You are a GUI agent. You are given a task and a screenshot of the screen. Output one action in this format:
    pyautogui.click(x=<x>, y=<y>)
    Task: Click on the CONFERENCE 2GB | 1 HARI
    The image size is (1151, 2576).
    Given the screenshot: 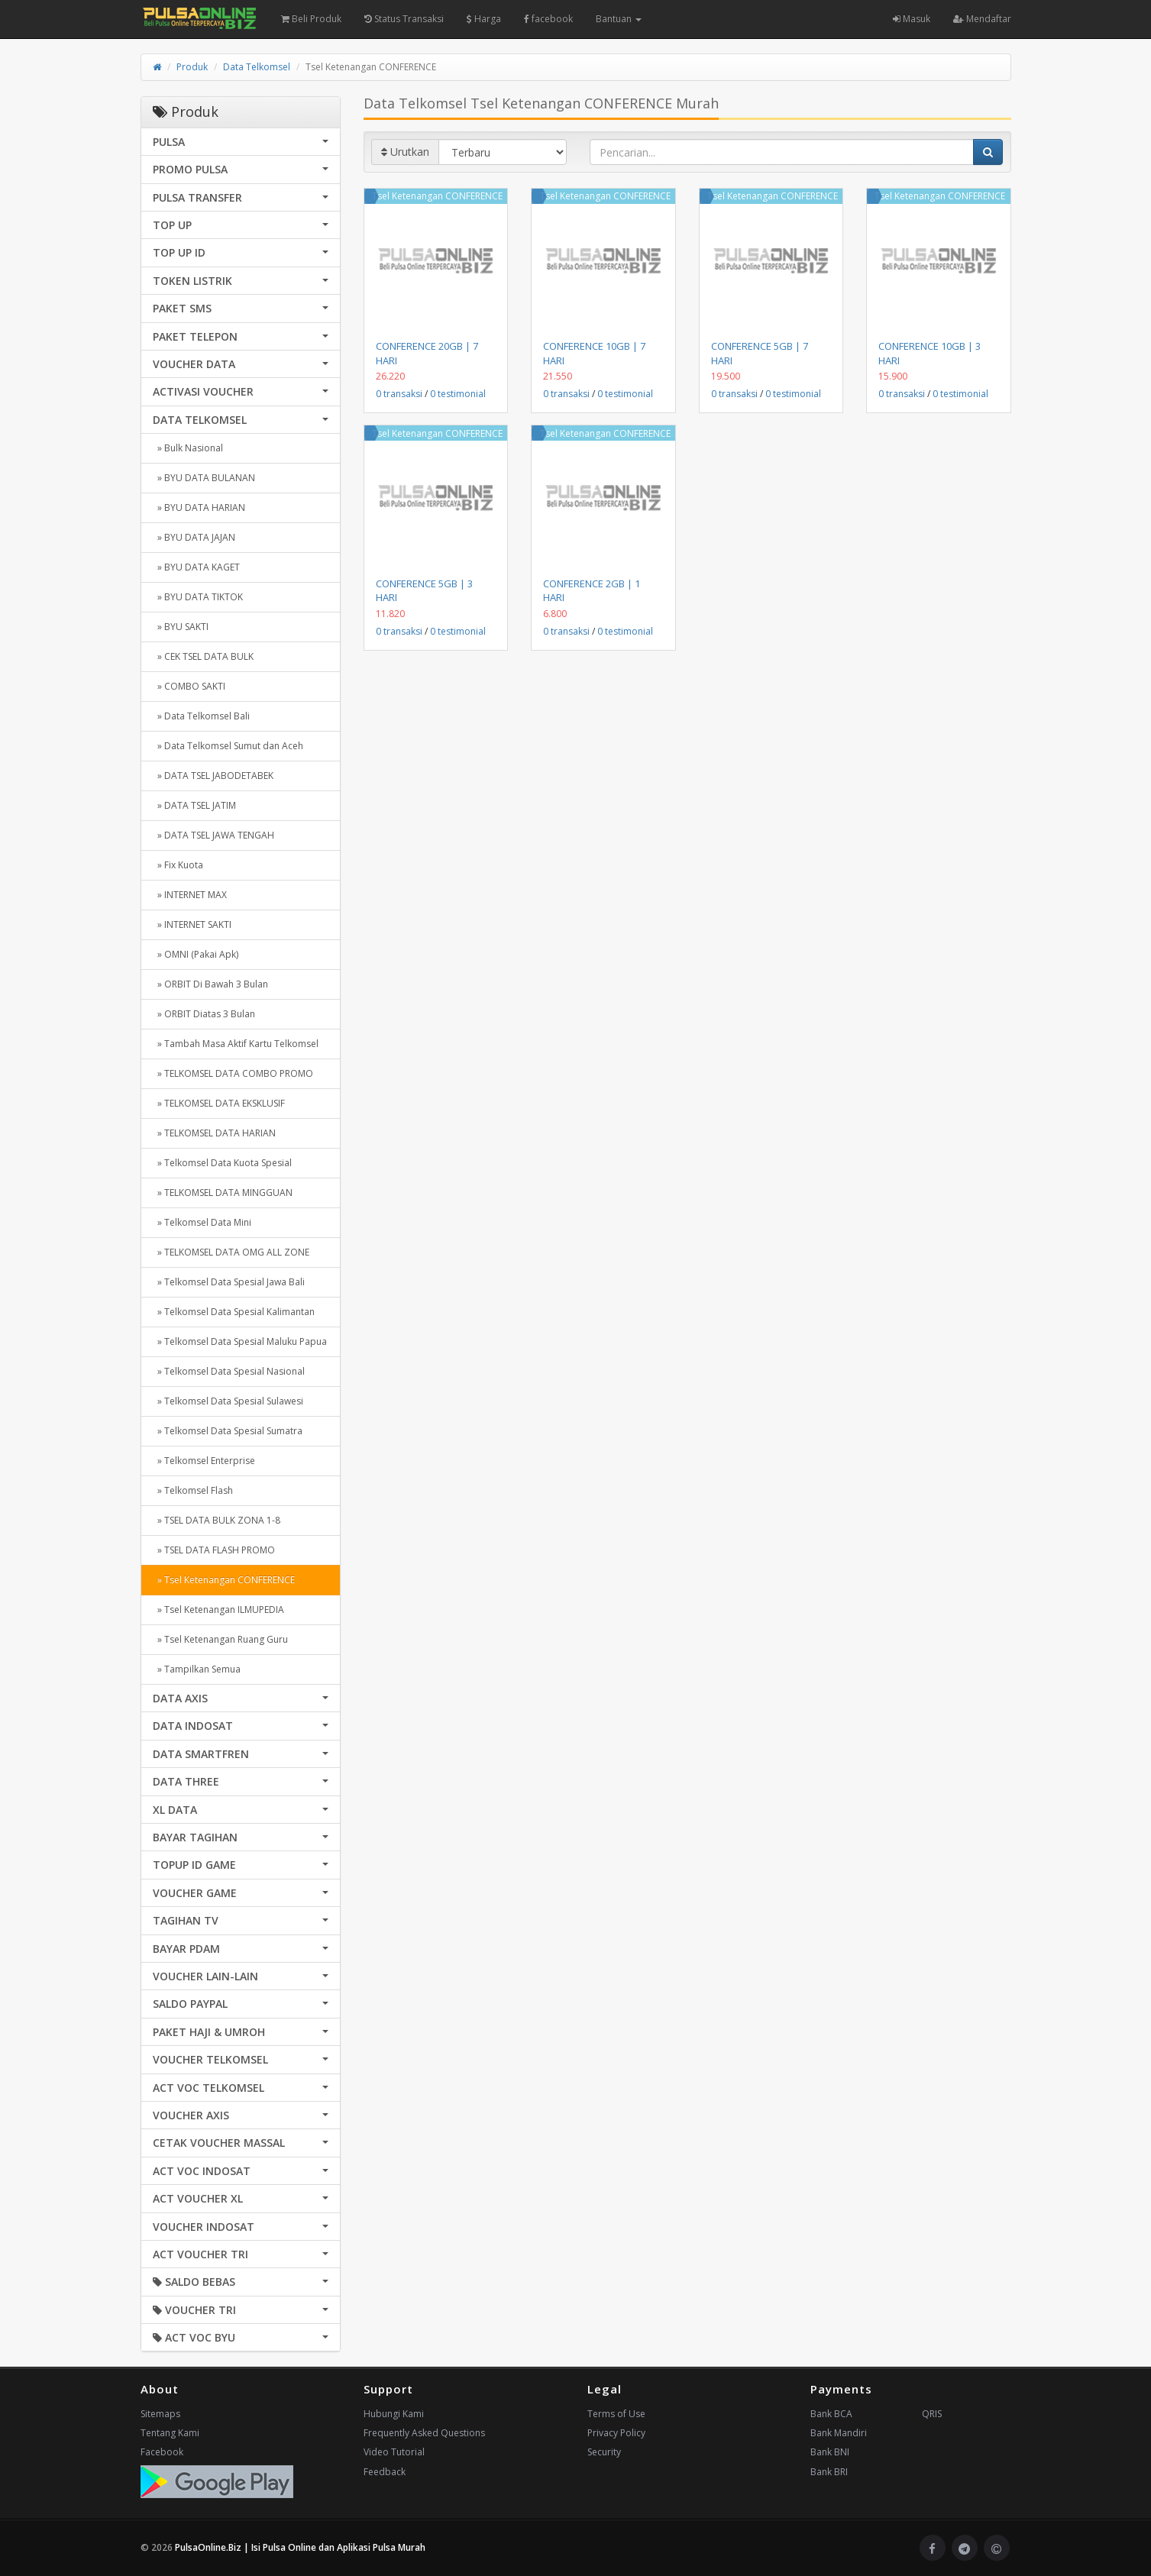 What is the action you would take?
    pyautogui.click(x=591, y=590)
    